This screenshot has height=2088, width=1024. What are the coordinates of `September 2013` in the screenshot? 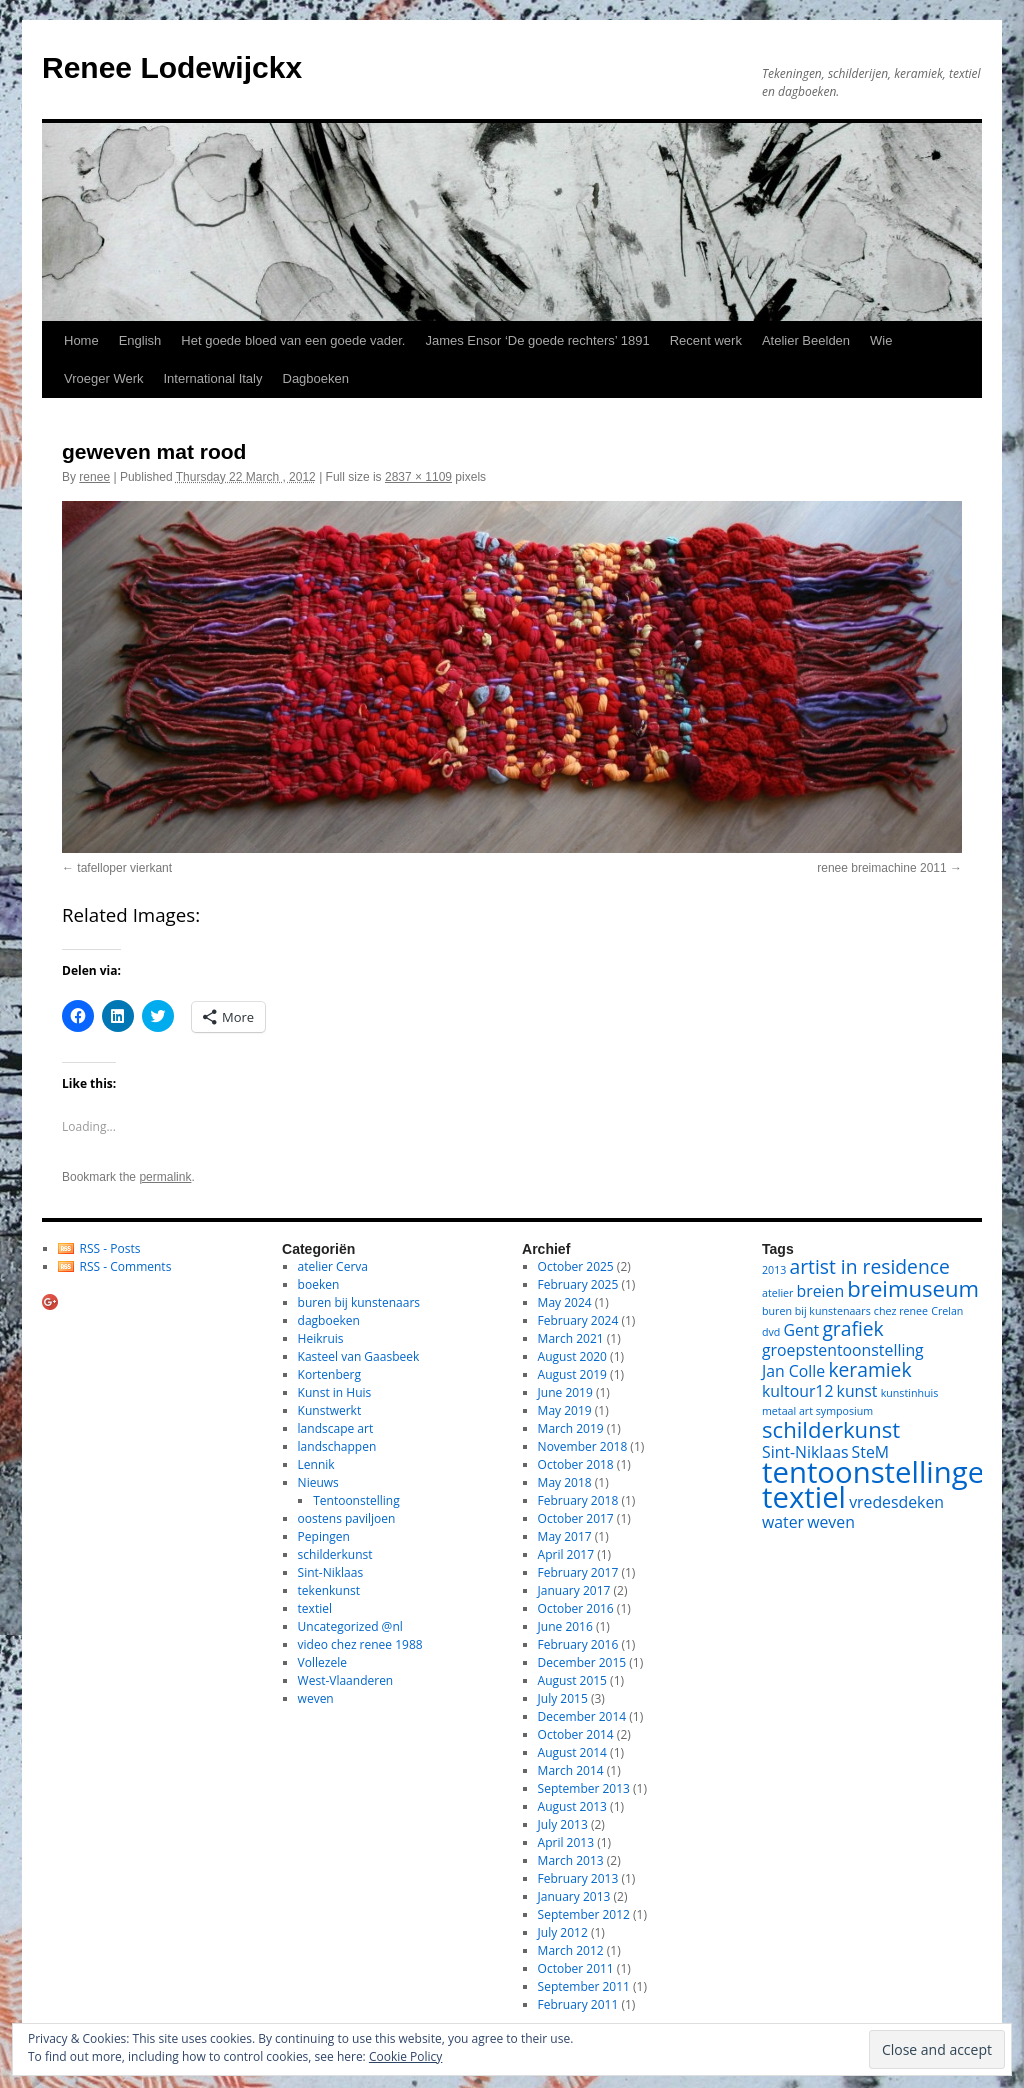 It's located at (584, 1788).